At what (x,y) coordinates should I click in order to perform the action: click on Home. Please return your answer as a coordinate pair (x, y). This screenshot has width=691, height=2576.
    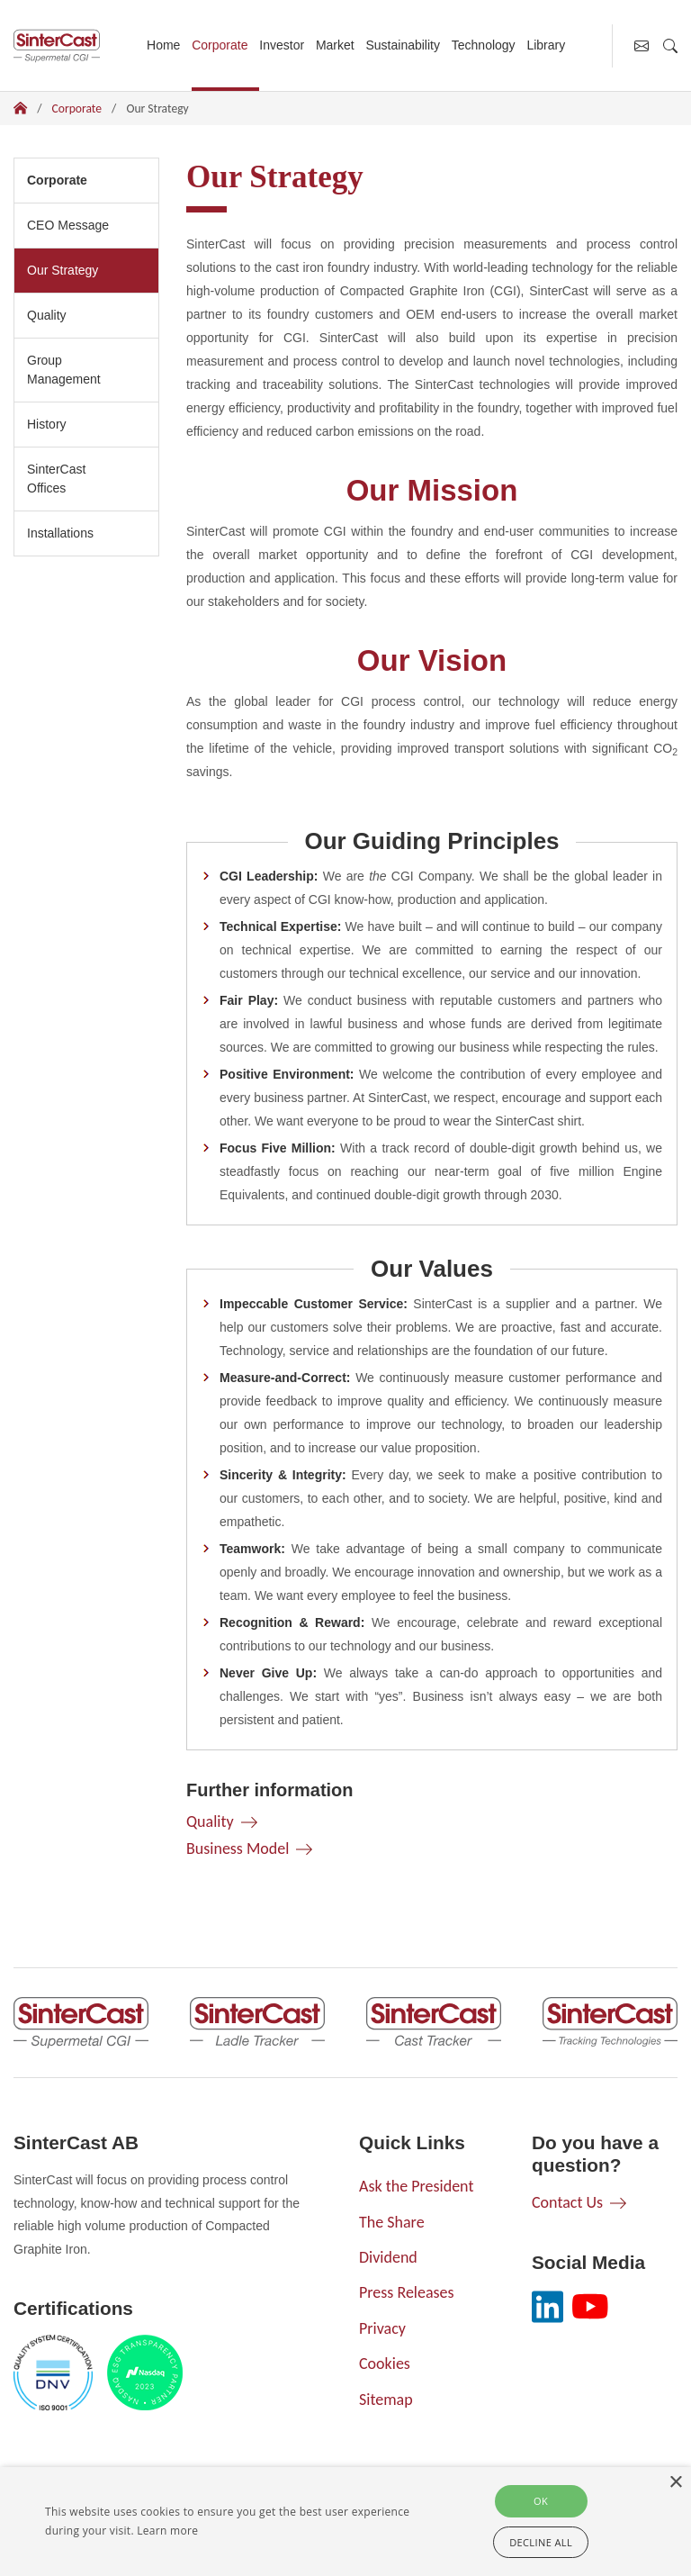
    Looking at the image, I should click on (163, 45).